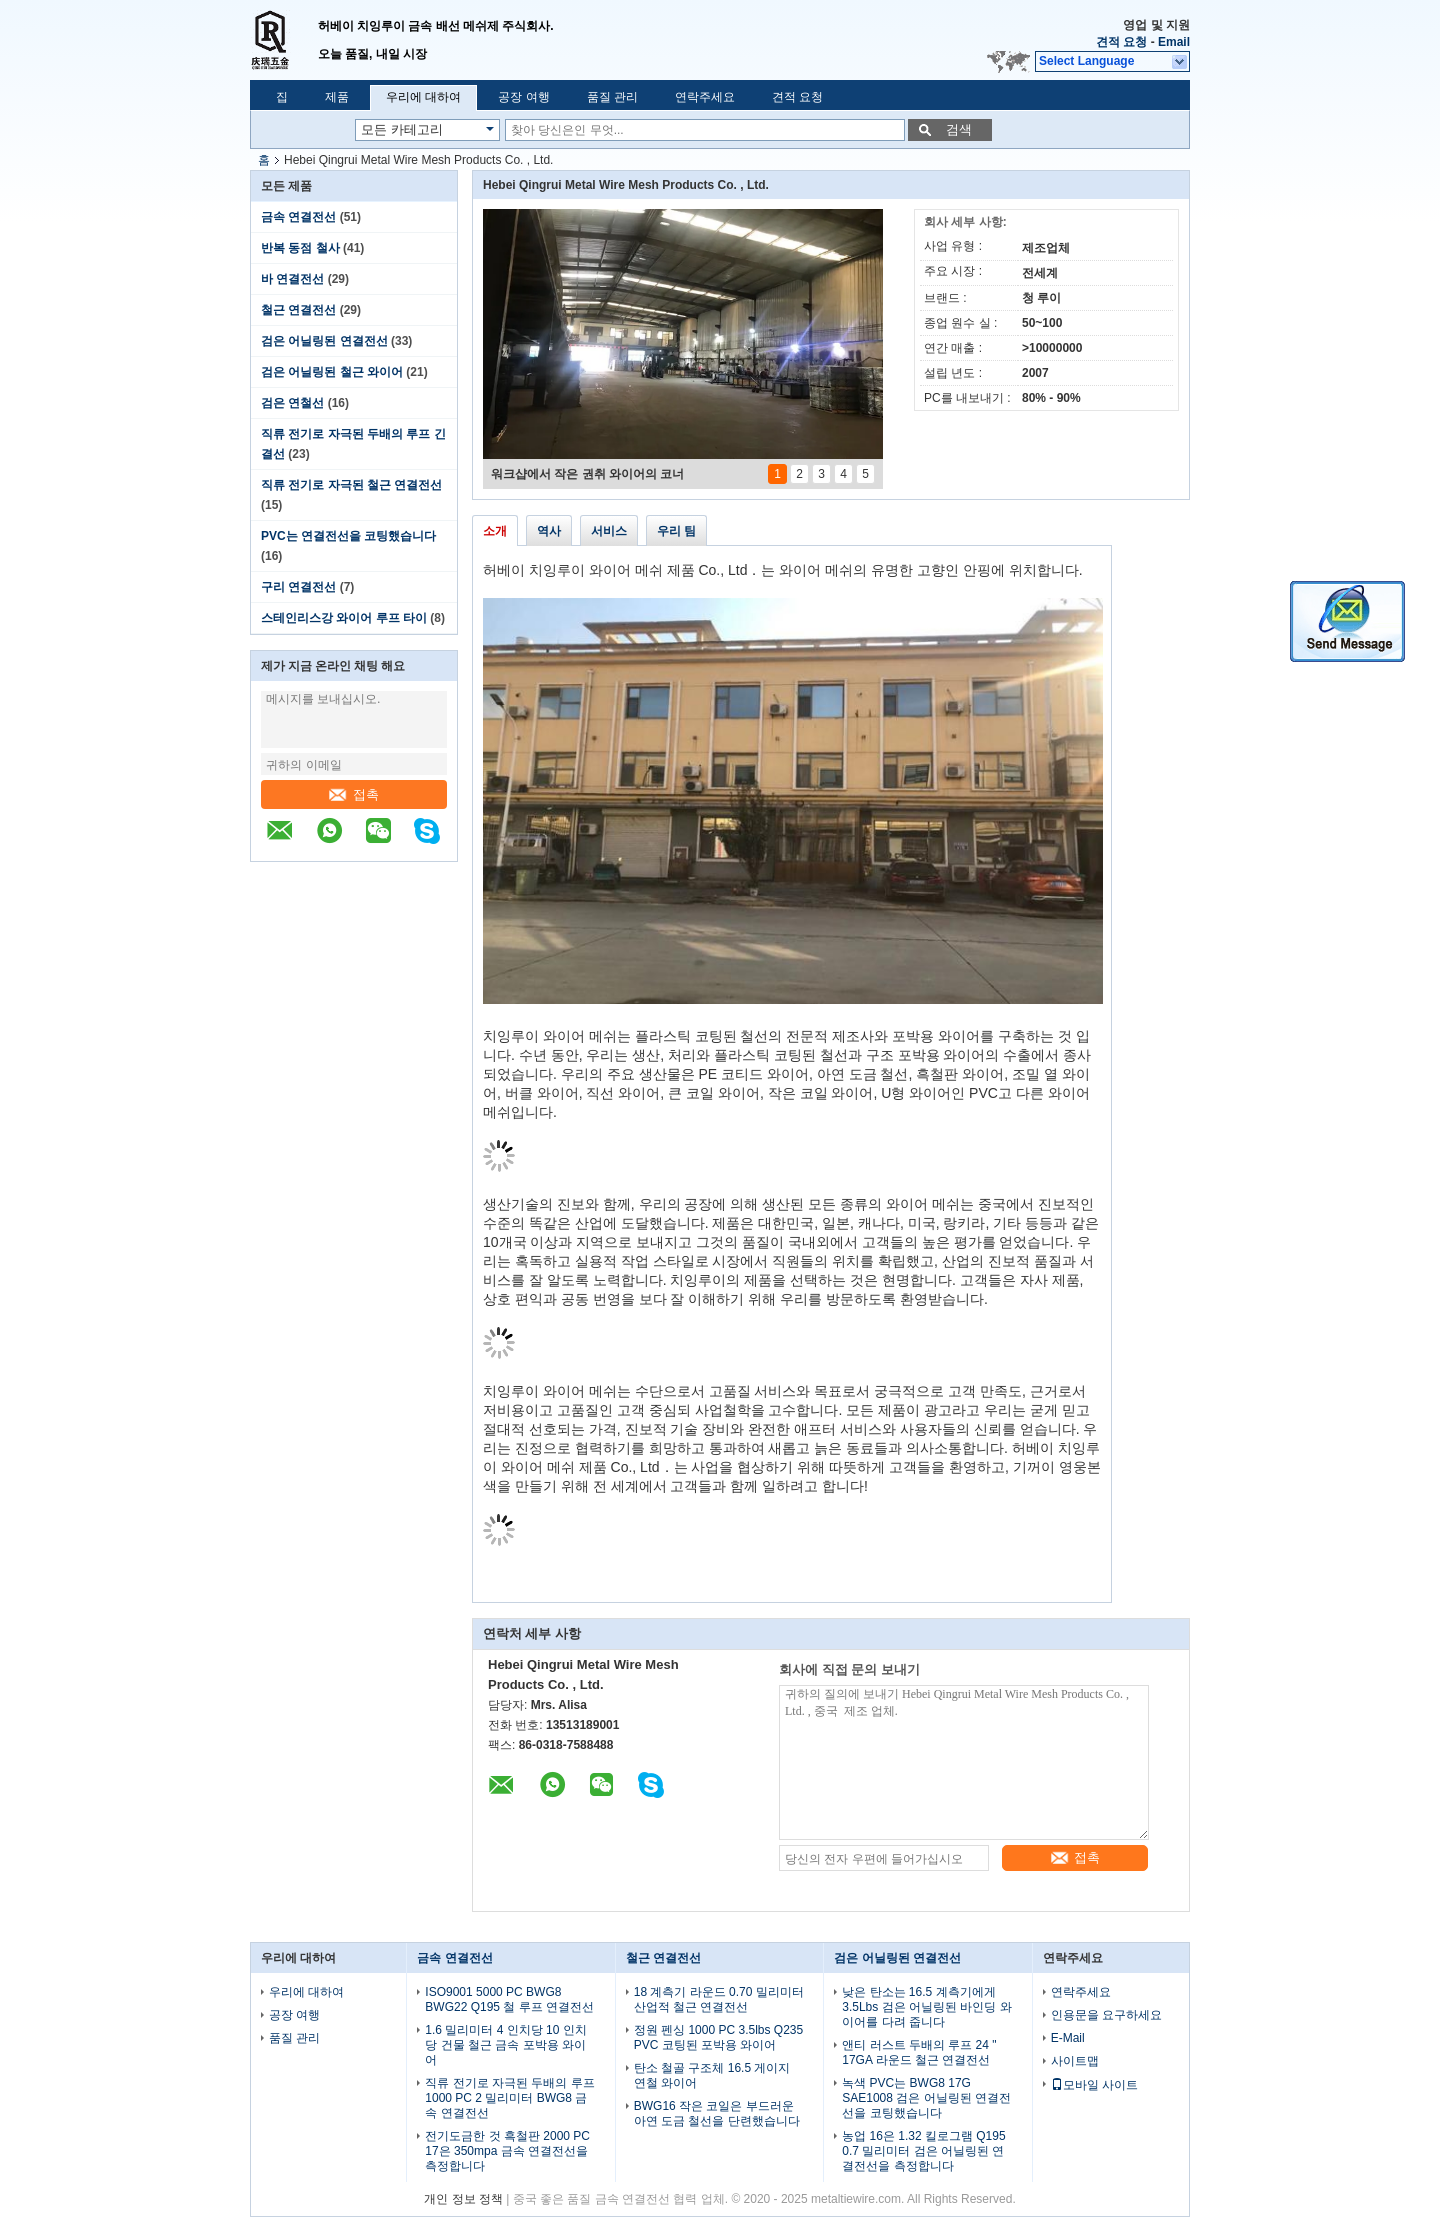  I want to click on 농업 16은 1.32 킬로그램 Q195 0.7 밀리미터 검은 어닐링된 연결전선을 측정합니다, so click(923, 2151).